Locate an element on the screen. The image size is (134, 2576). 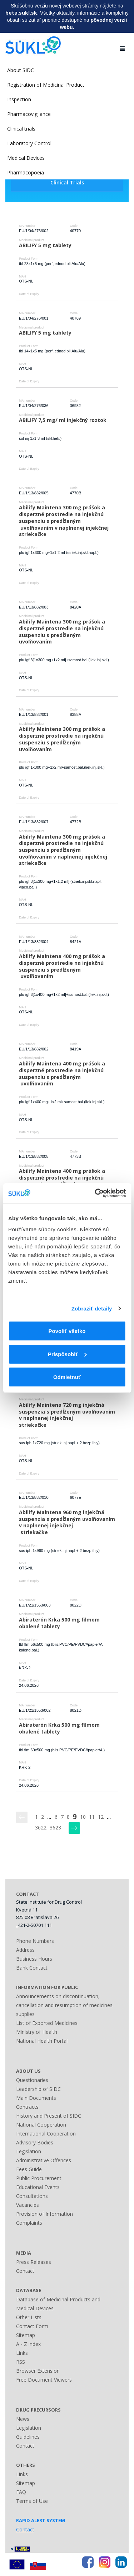
Zobraziť detaily is located at coordinates (91, 1308).